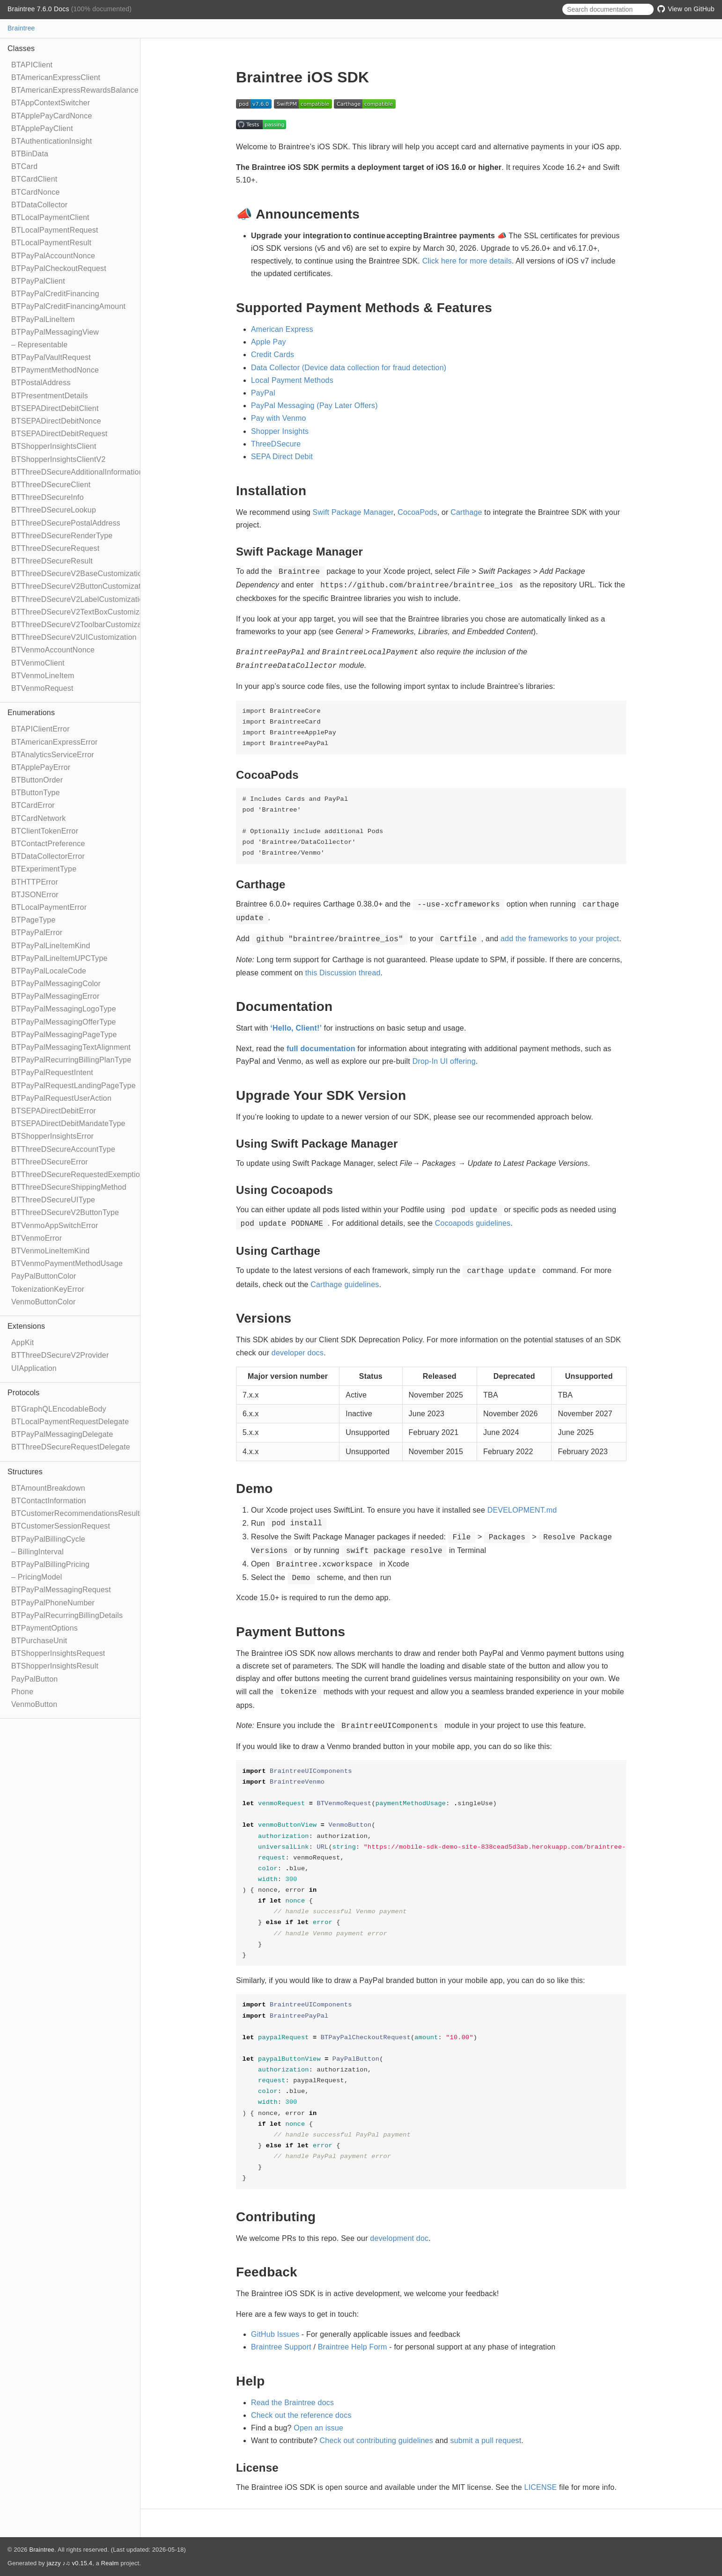  I want to click on BTThreeDSecureV2ToolbarCustomization, so click(82, 625).